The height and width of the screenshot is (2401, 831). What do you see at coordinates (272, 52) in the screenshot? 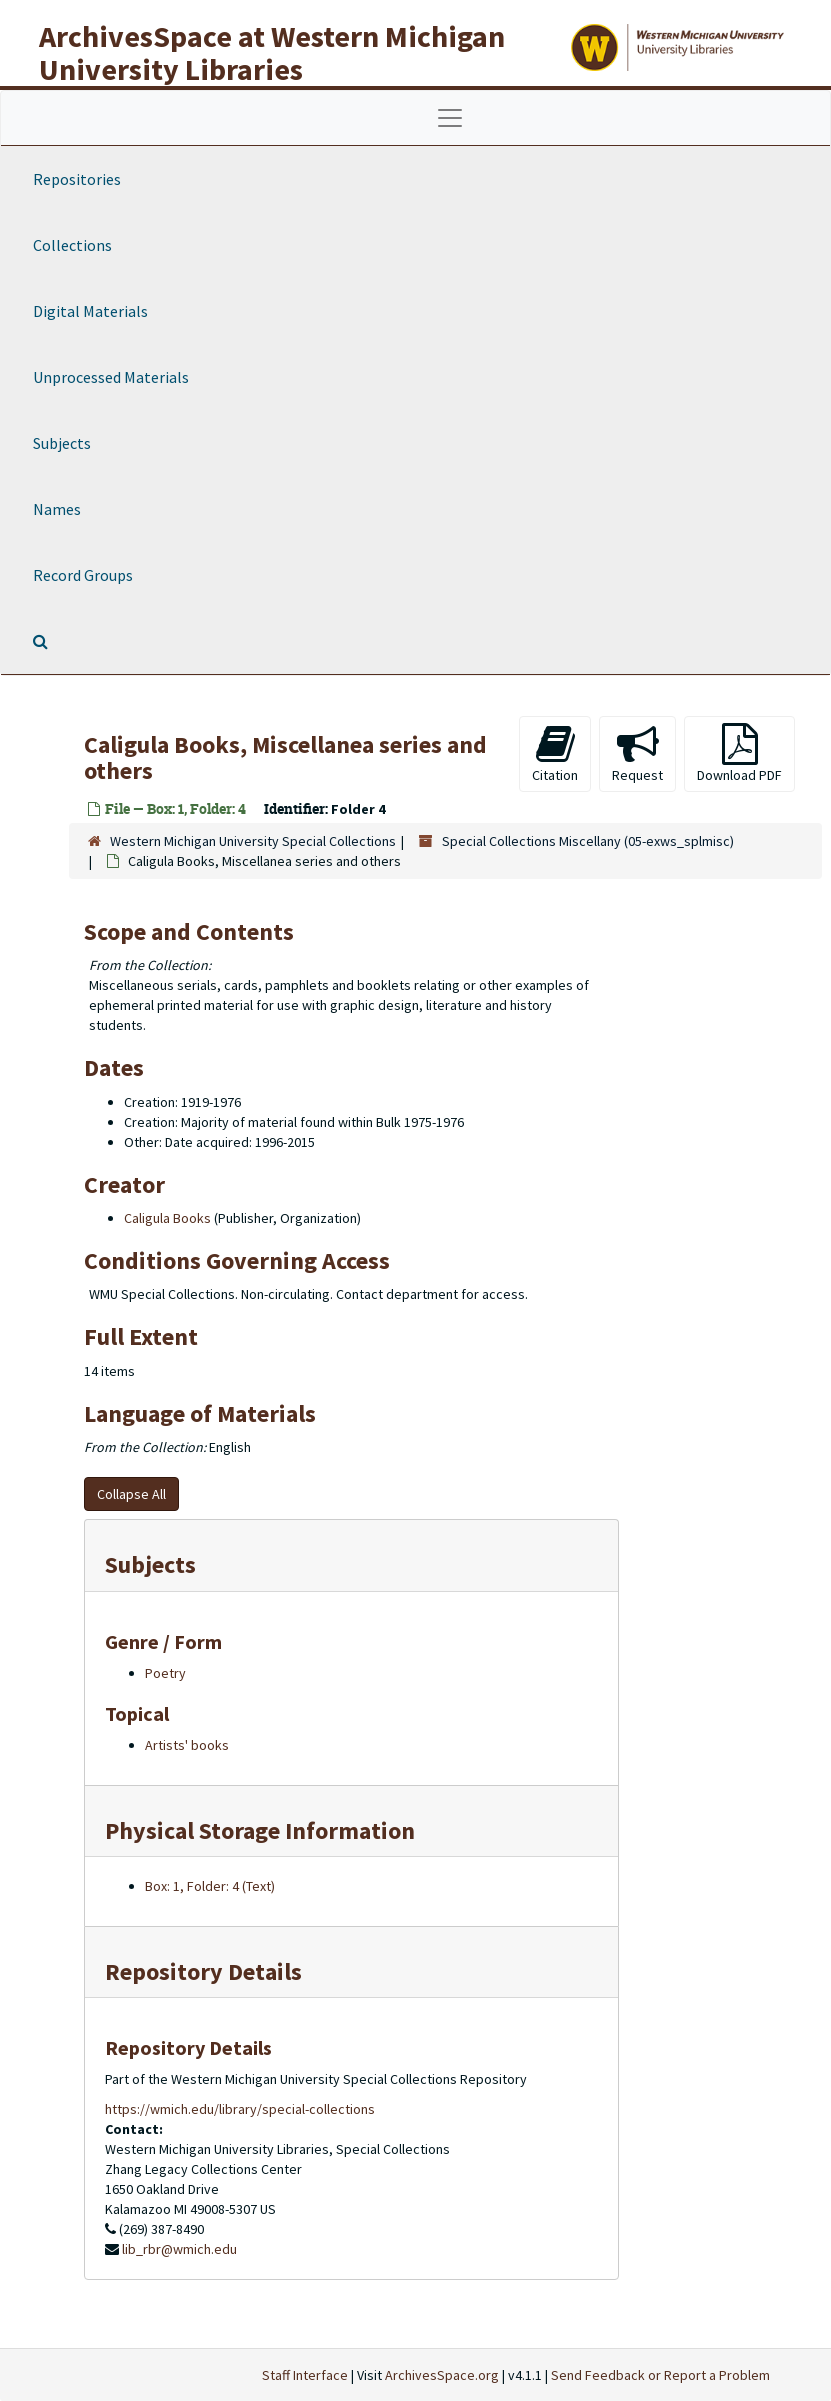
I see `ArchivesSpace at Western Michigan University Libraries` at bounding box center [272, 52].